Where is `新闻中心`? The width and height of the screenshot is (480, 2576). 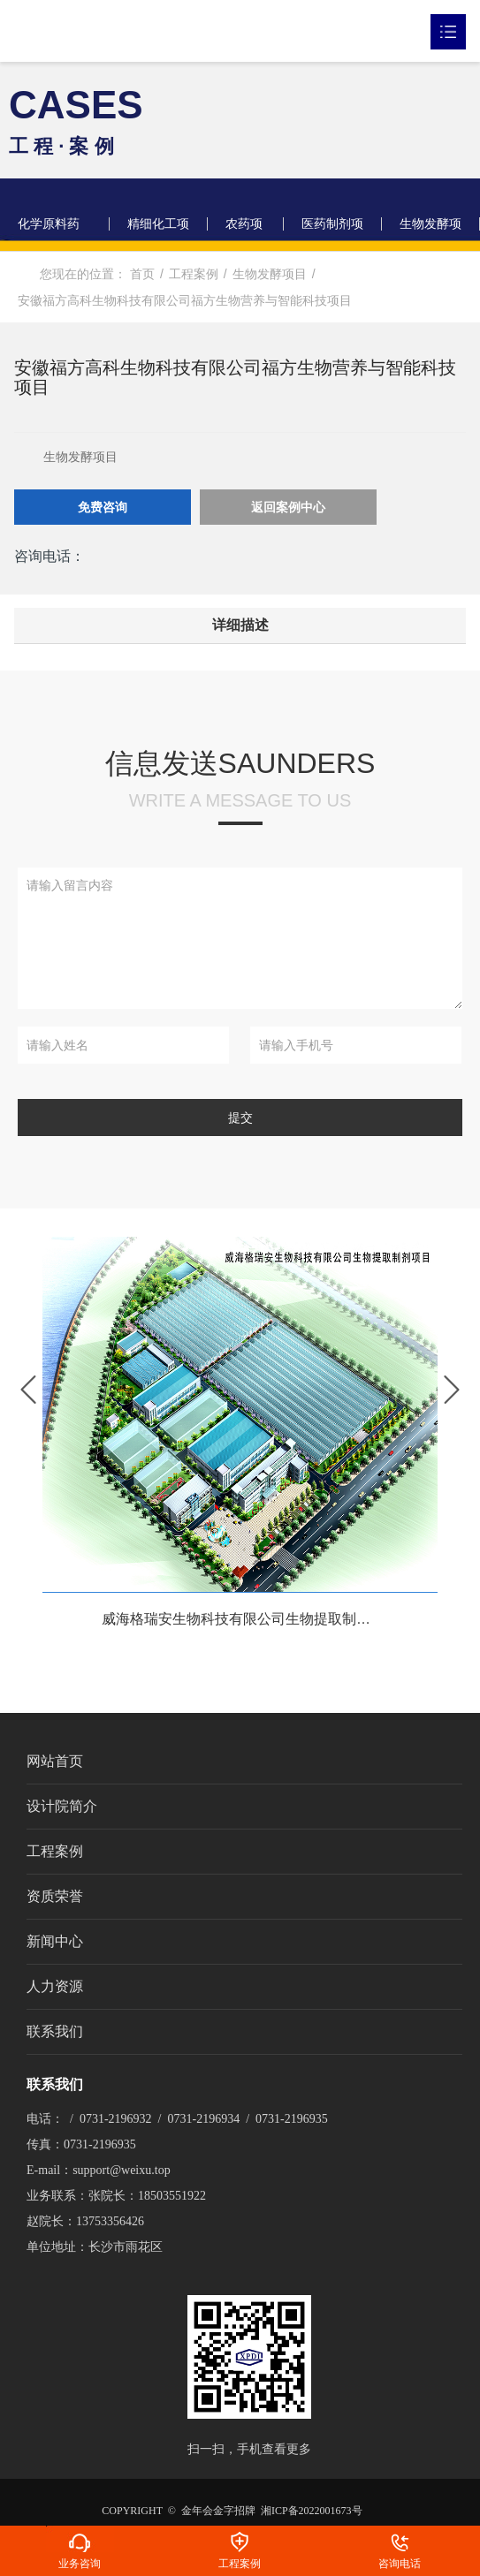 新闻中心 is located at coordinates (55, 1941).